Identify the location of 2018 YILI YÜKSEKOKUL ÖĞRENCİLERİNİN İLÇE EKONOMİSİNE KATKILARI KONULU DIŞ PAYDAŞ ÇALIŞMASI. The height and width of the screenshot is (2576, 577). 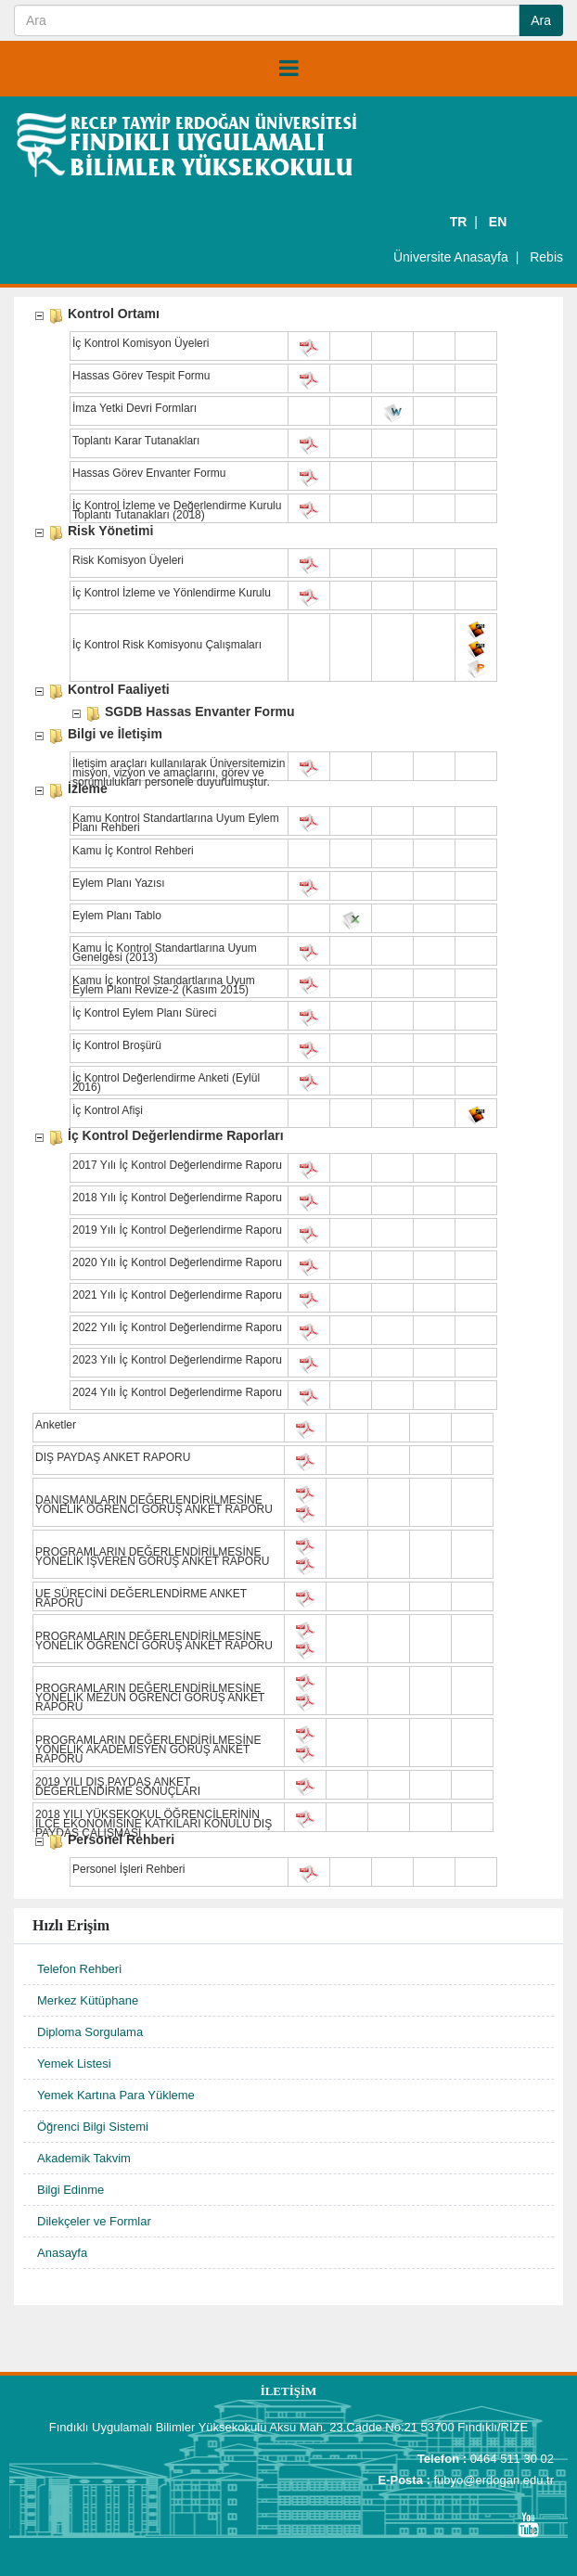
(153, 1817).